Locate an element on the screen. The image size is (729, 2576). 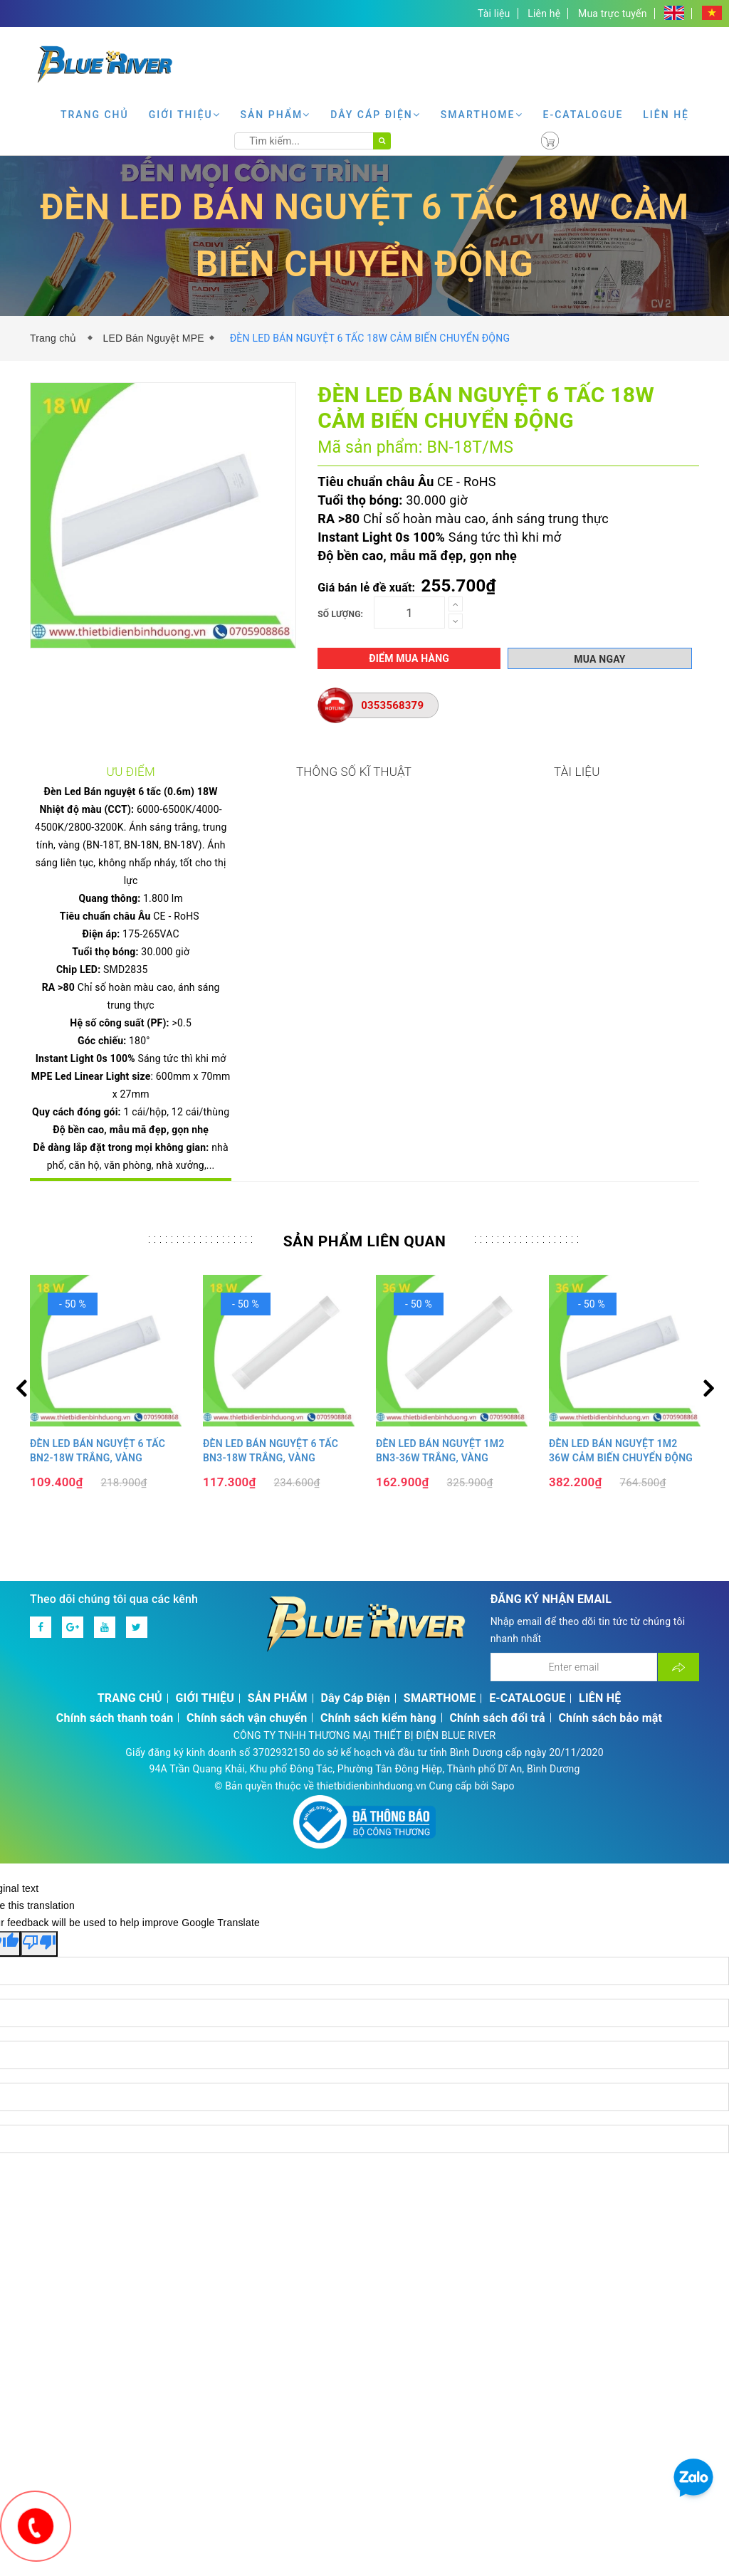
SMARTHOME is located at coordinates (482, 114).